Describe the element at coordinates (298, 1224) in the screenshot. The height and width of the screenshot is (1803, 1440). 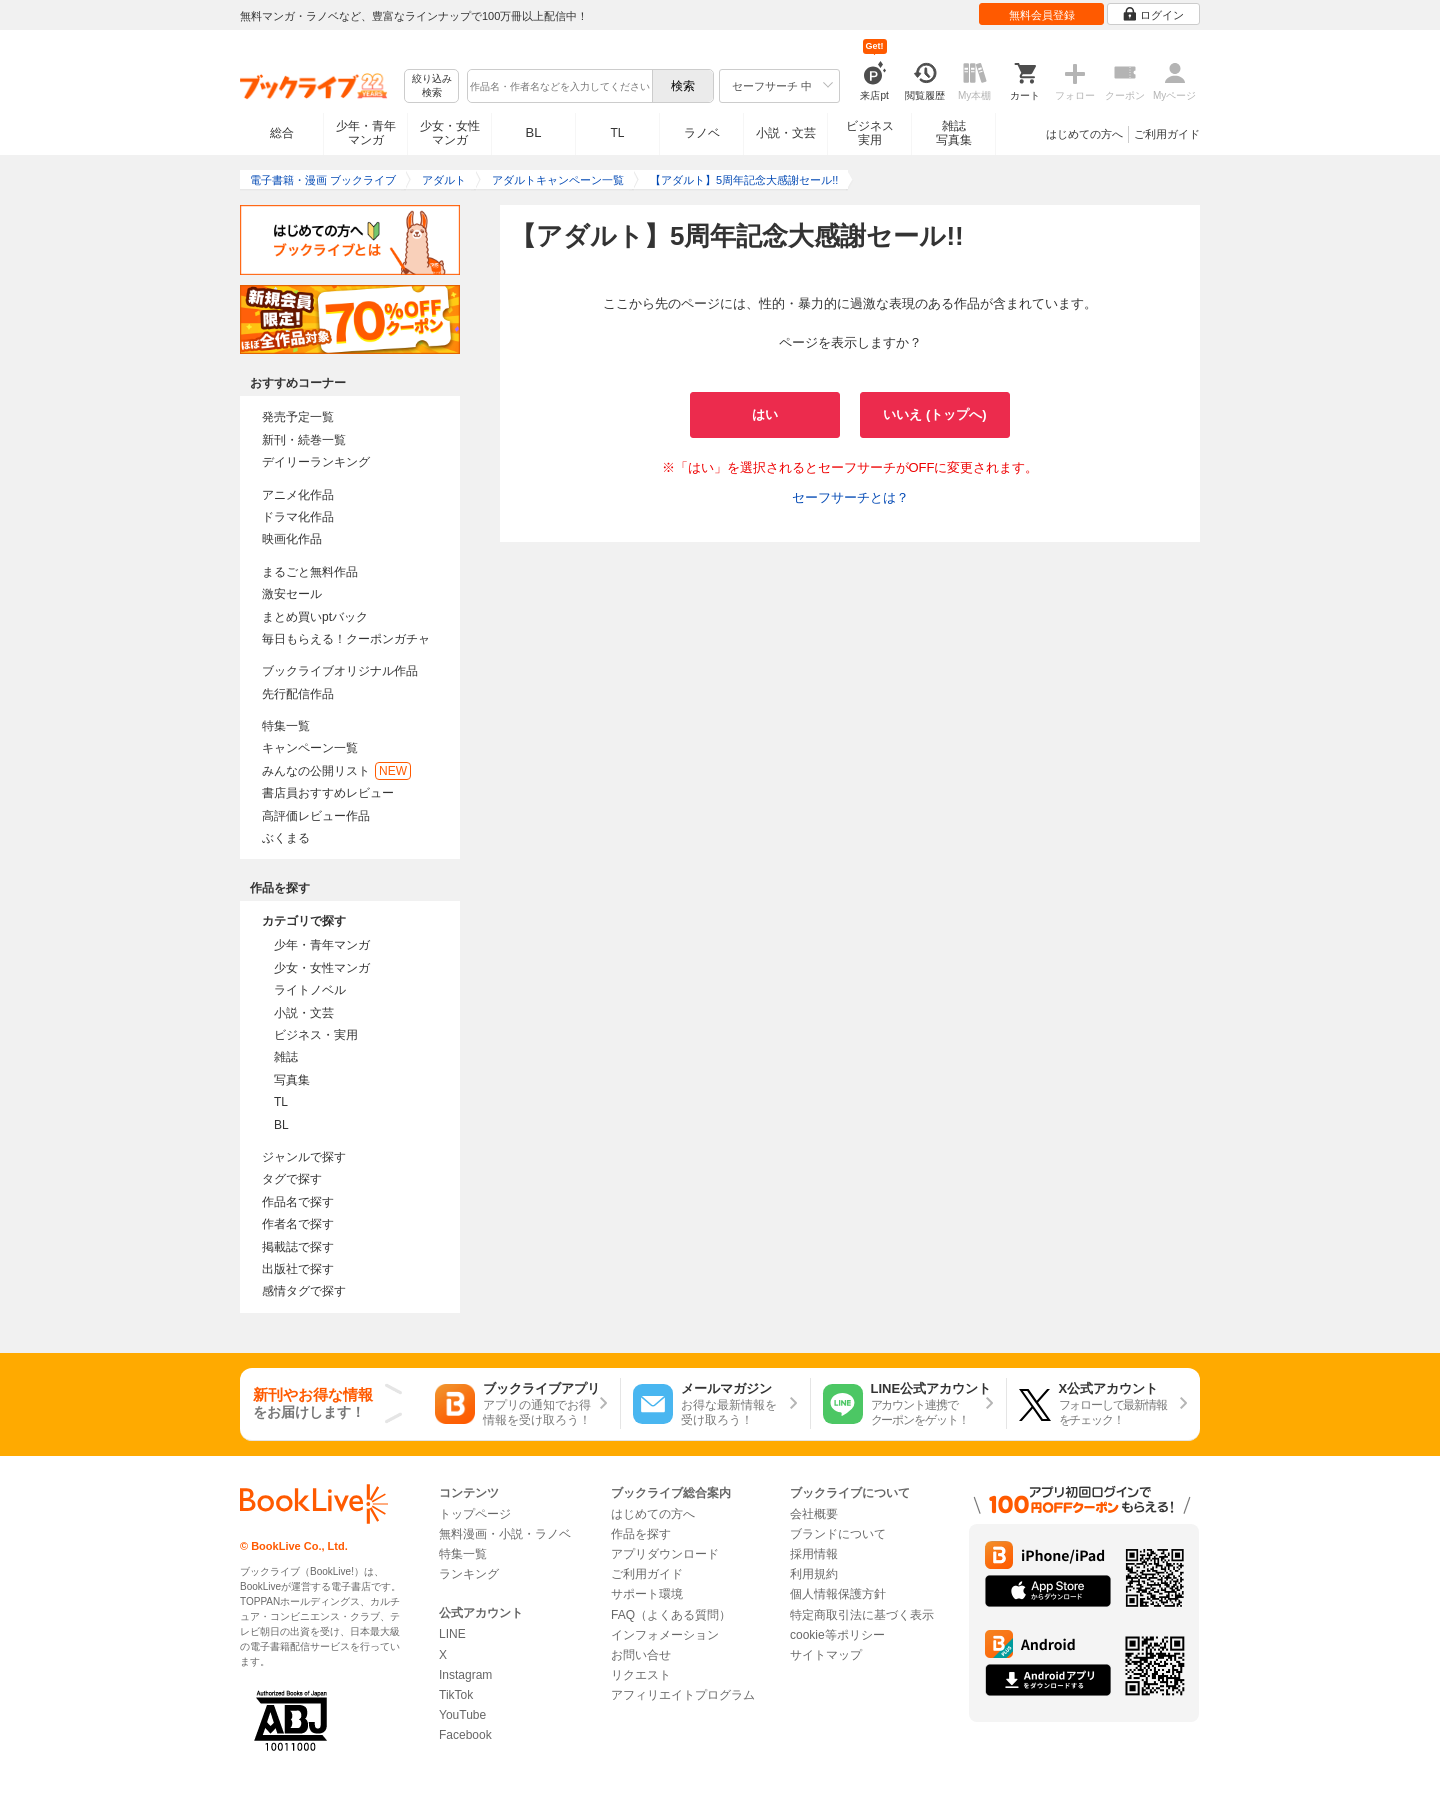
I see `作者名で探す` at that location.